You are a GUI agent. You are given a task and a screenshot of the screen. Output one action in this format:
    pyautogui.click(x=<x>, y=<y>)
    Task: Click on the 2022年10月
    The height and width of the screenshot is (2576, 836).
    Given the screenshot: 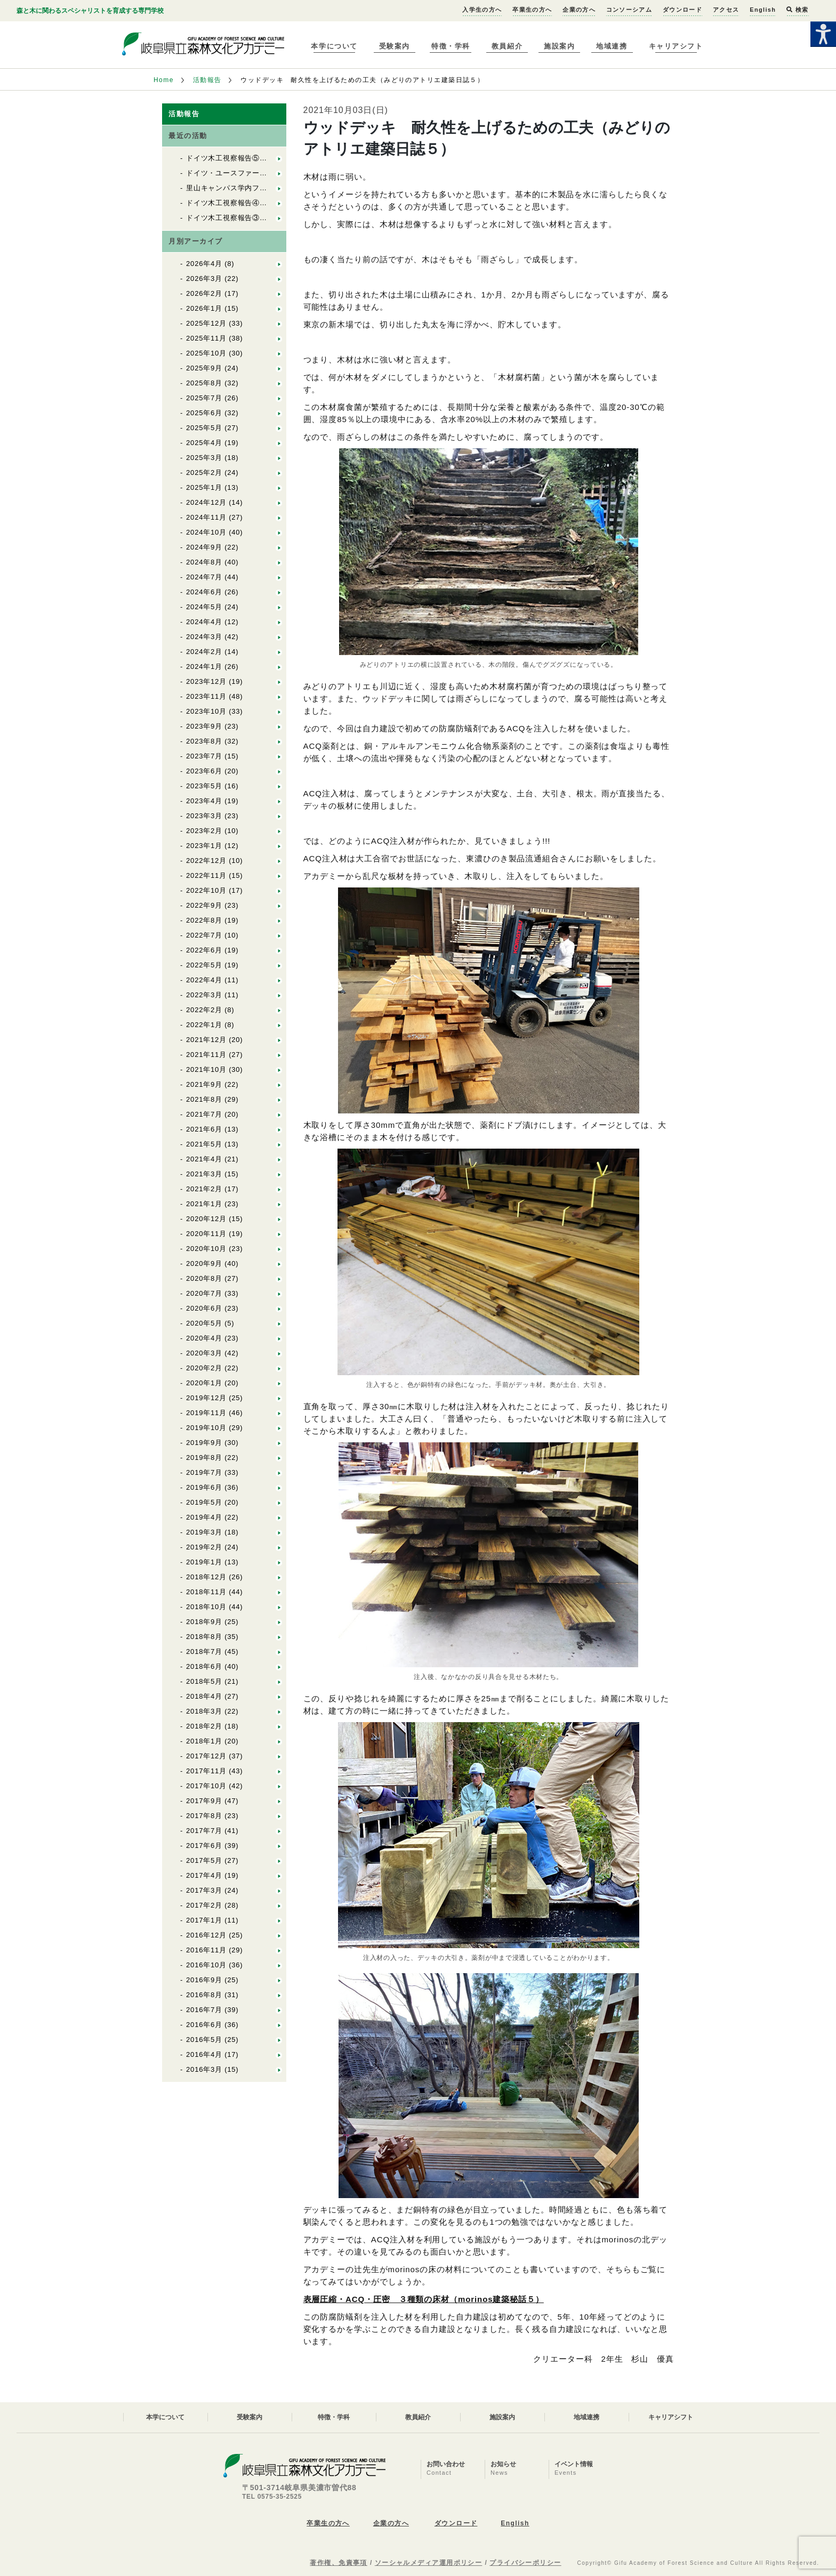 What is the action you would take?
    pyautogui.click(x=206, y=890)
    